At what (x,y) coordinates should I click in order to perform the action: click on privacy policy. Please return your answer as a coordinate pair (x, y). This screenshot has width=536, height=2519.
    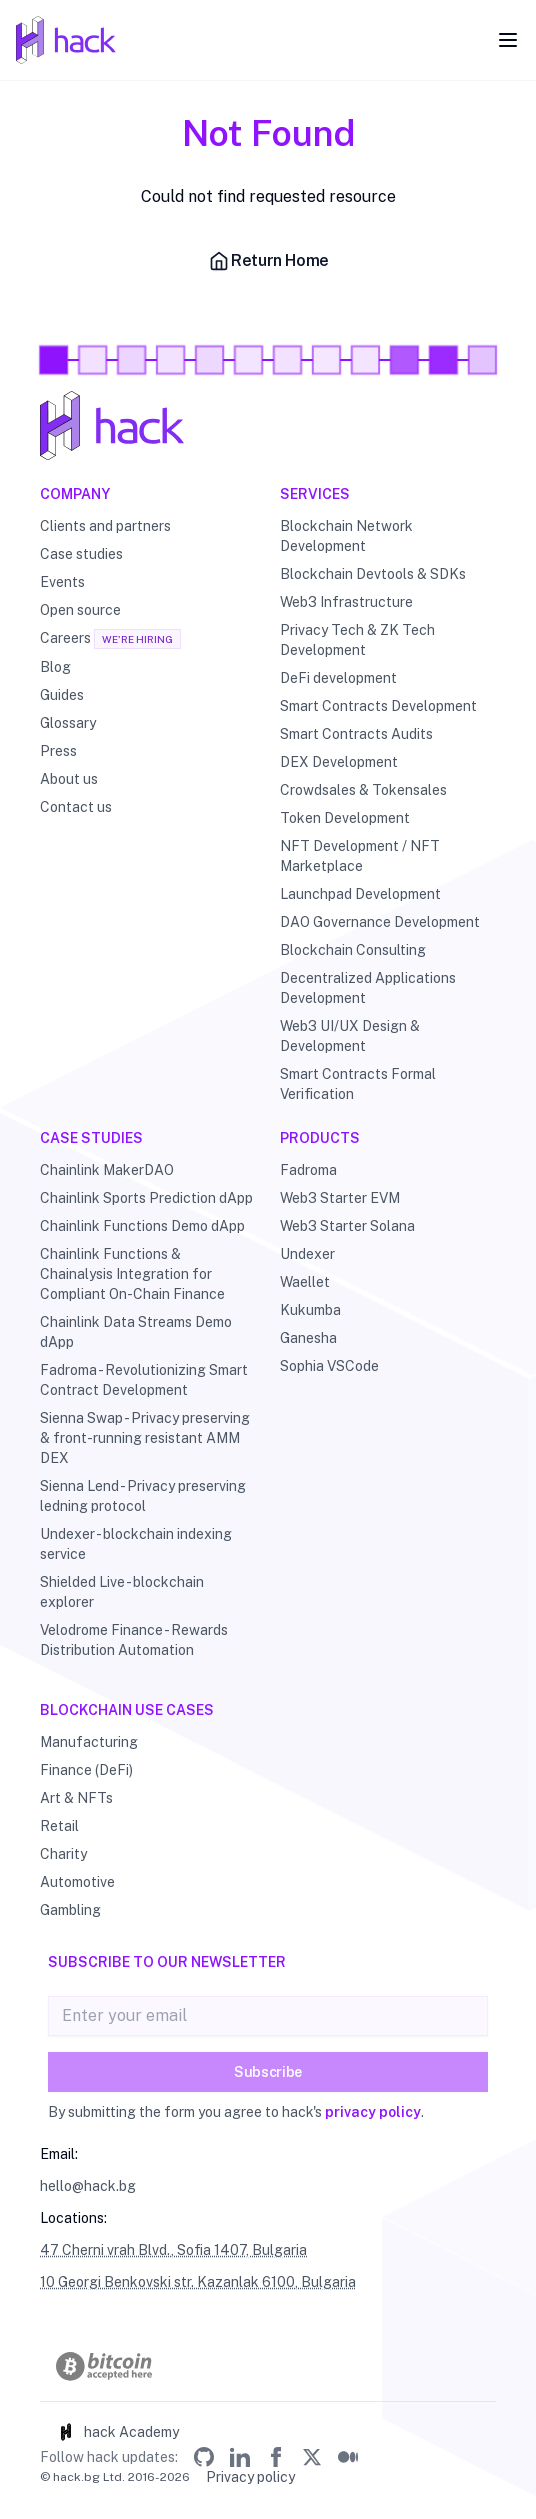
    Looking at the image, I should click on (373, 2112).